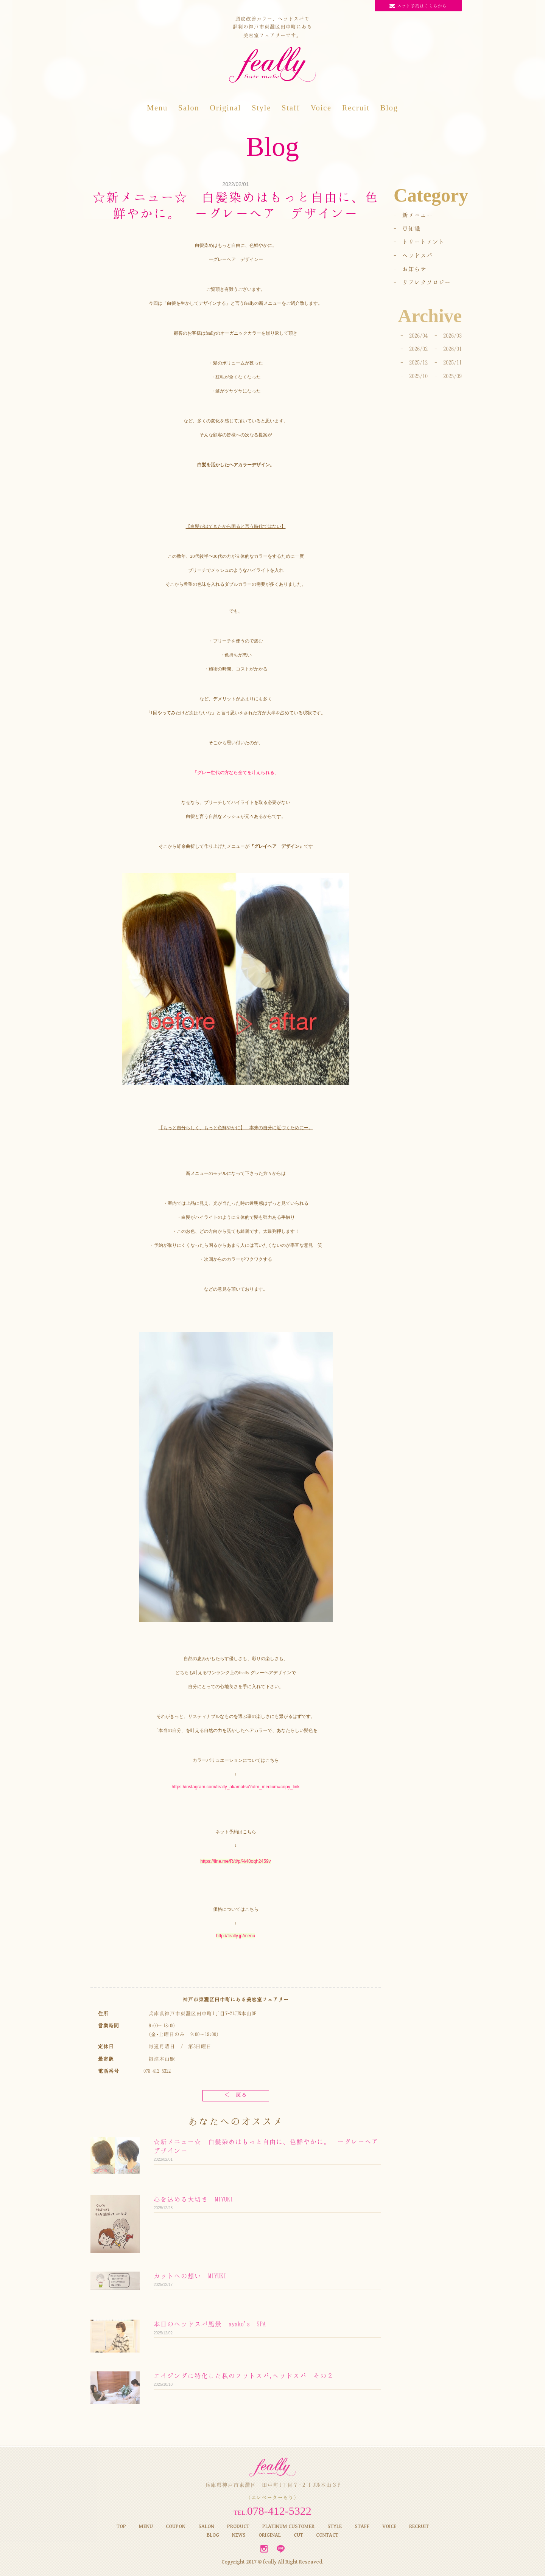  Describe the element at coordinates (206, 2526) in the screenshot. I see `SALON` at that location.